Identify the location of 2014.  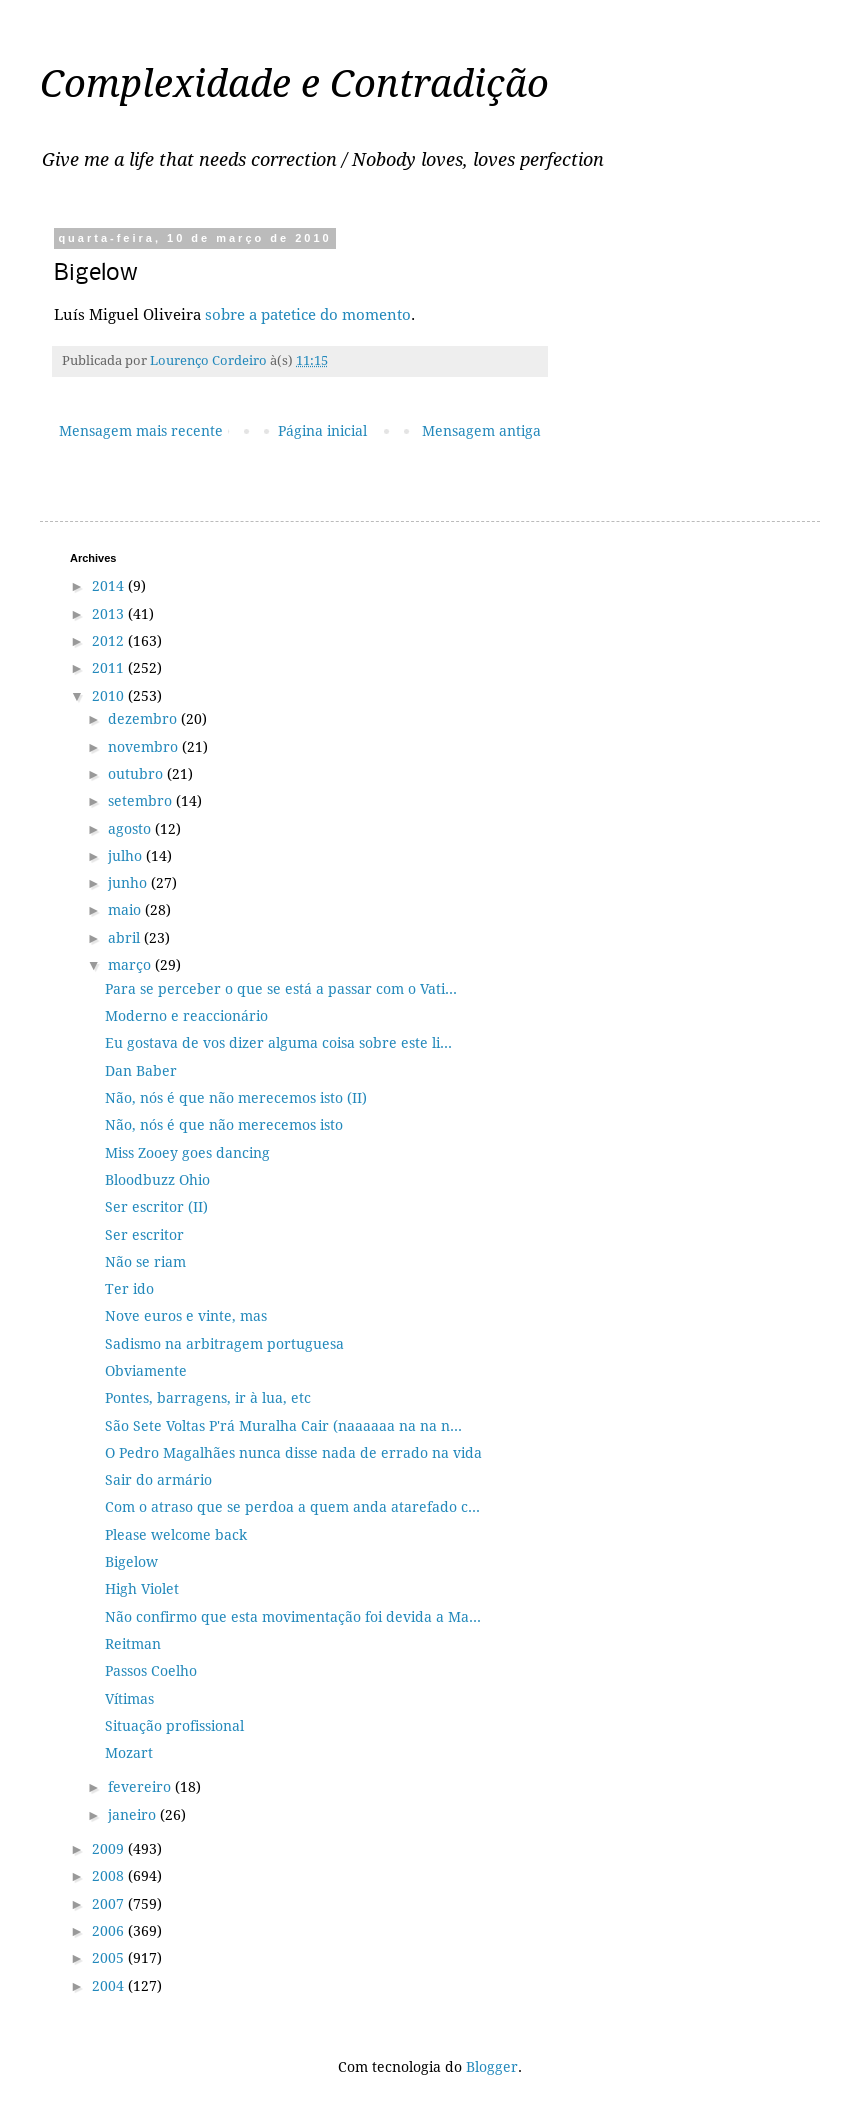
(110, 586).